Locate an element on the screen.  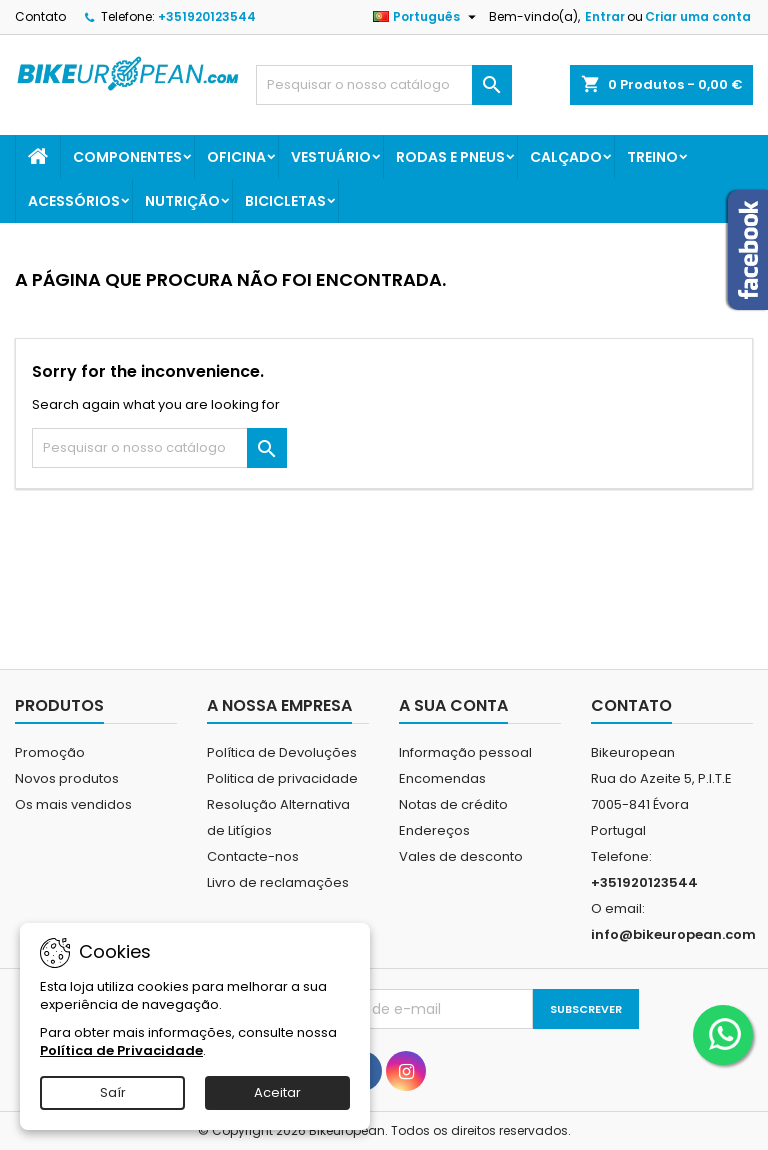
Encomendas is located at coordinates (442, 778).